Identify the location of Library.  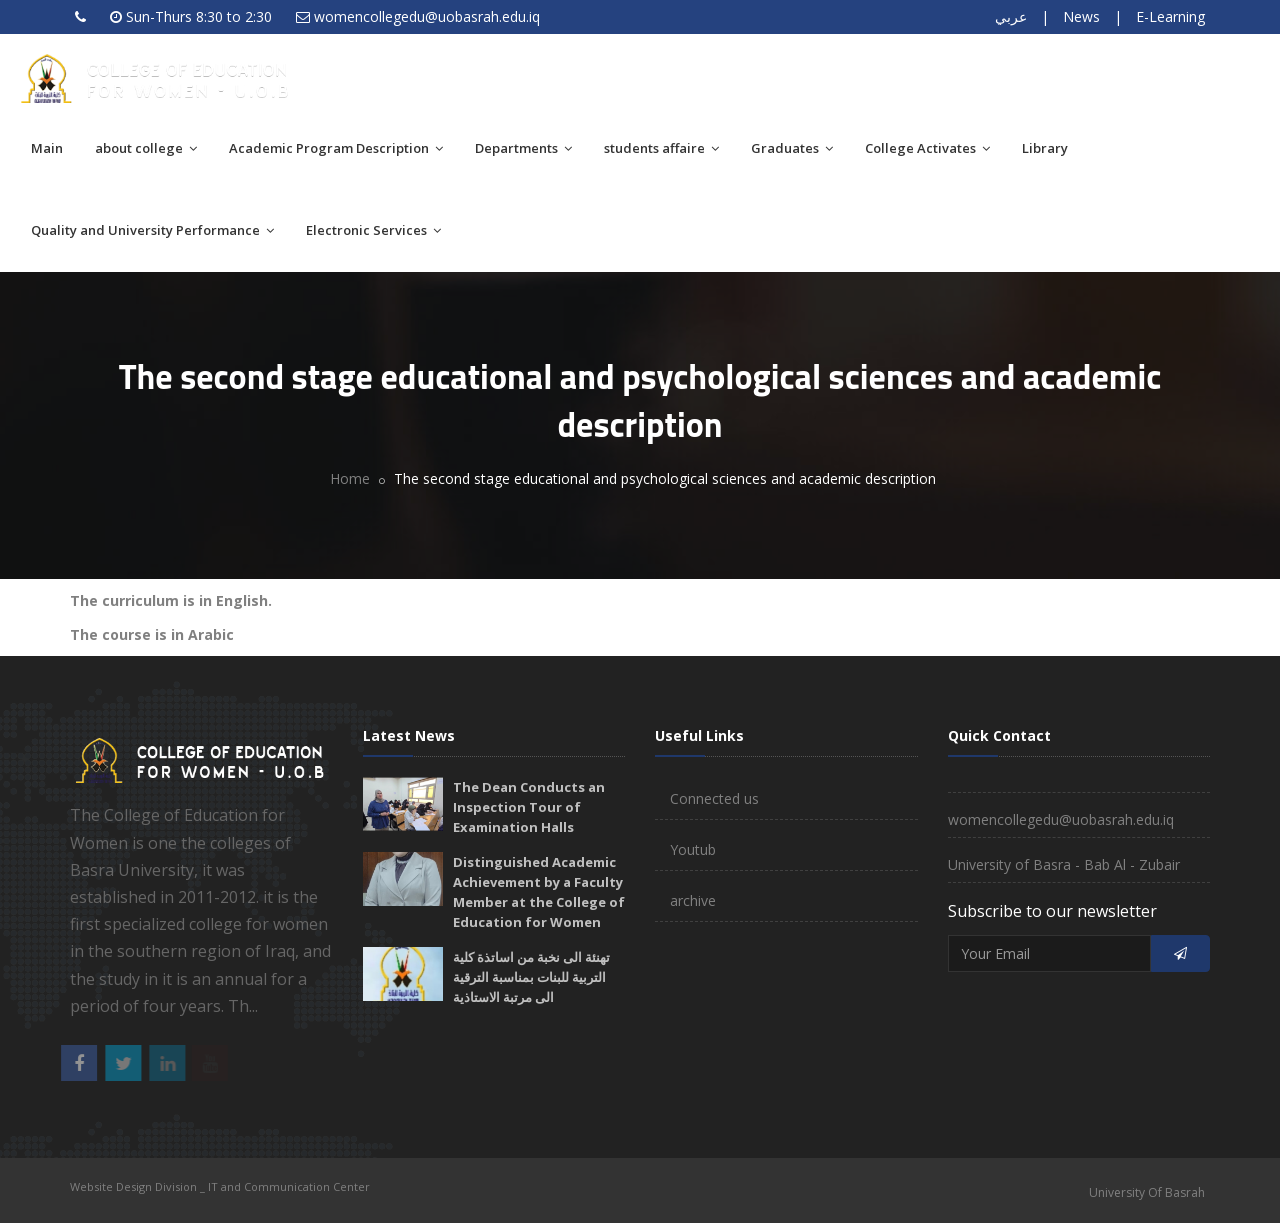
(1045, 148).